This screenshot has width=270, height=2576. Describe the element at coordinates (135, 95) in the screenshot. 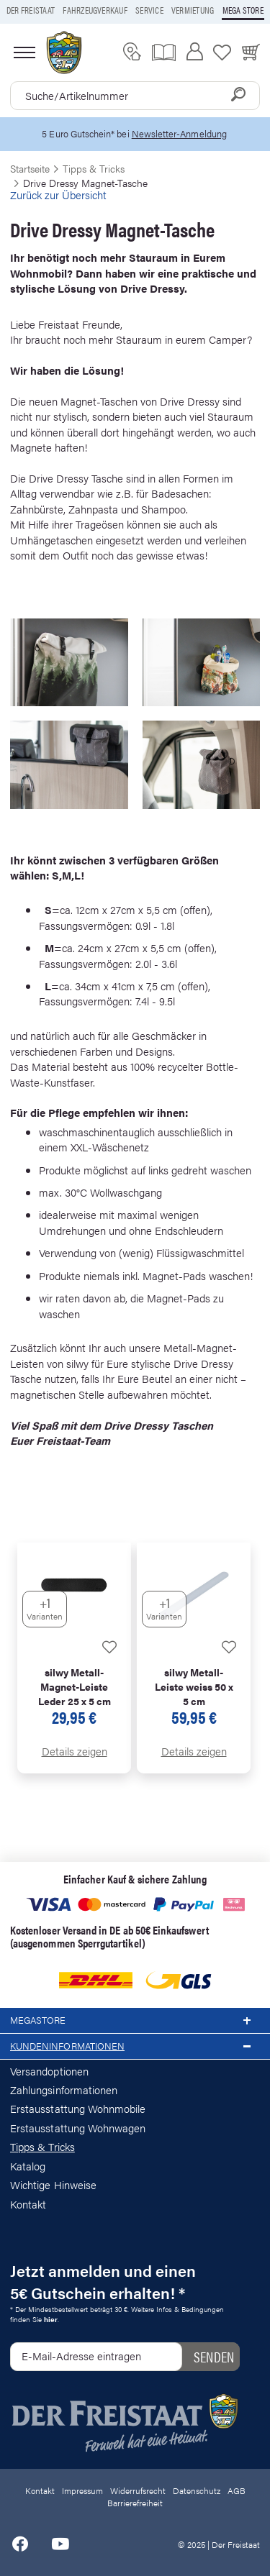

I see `[combobox]` at that location.